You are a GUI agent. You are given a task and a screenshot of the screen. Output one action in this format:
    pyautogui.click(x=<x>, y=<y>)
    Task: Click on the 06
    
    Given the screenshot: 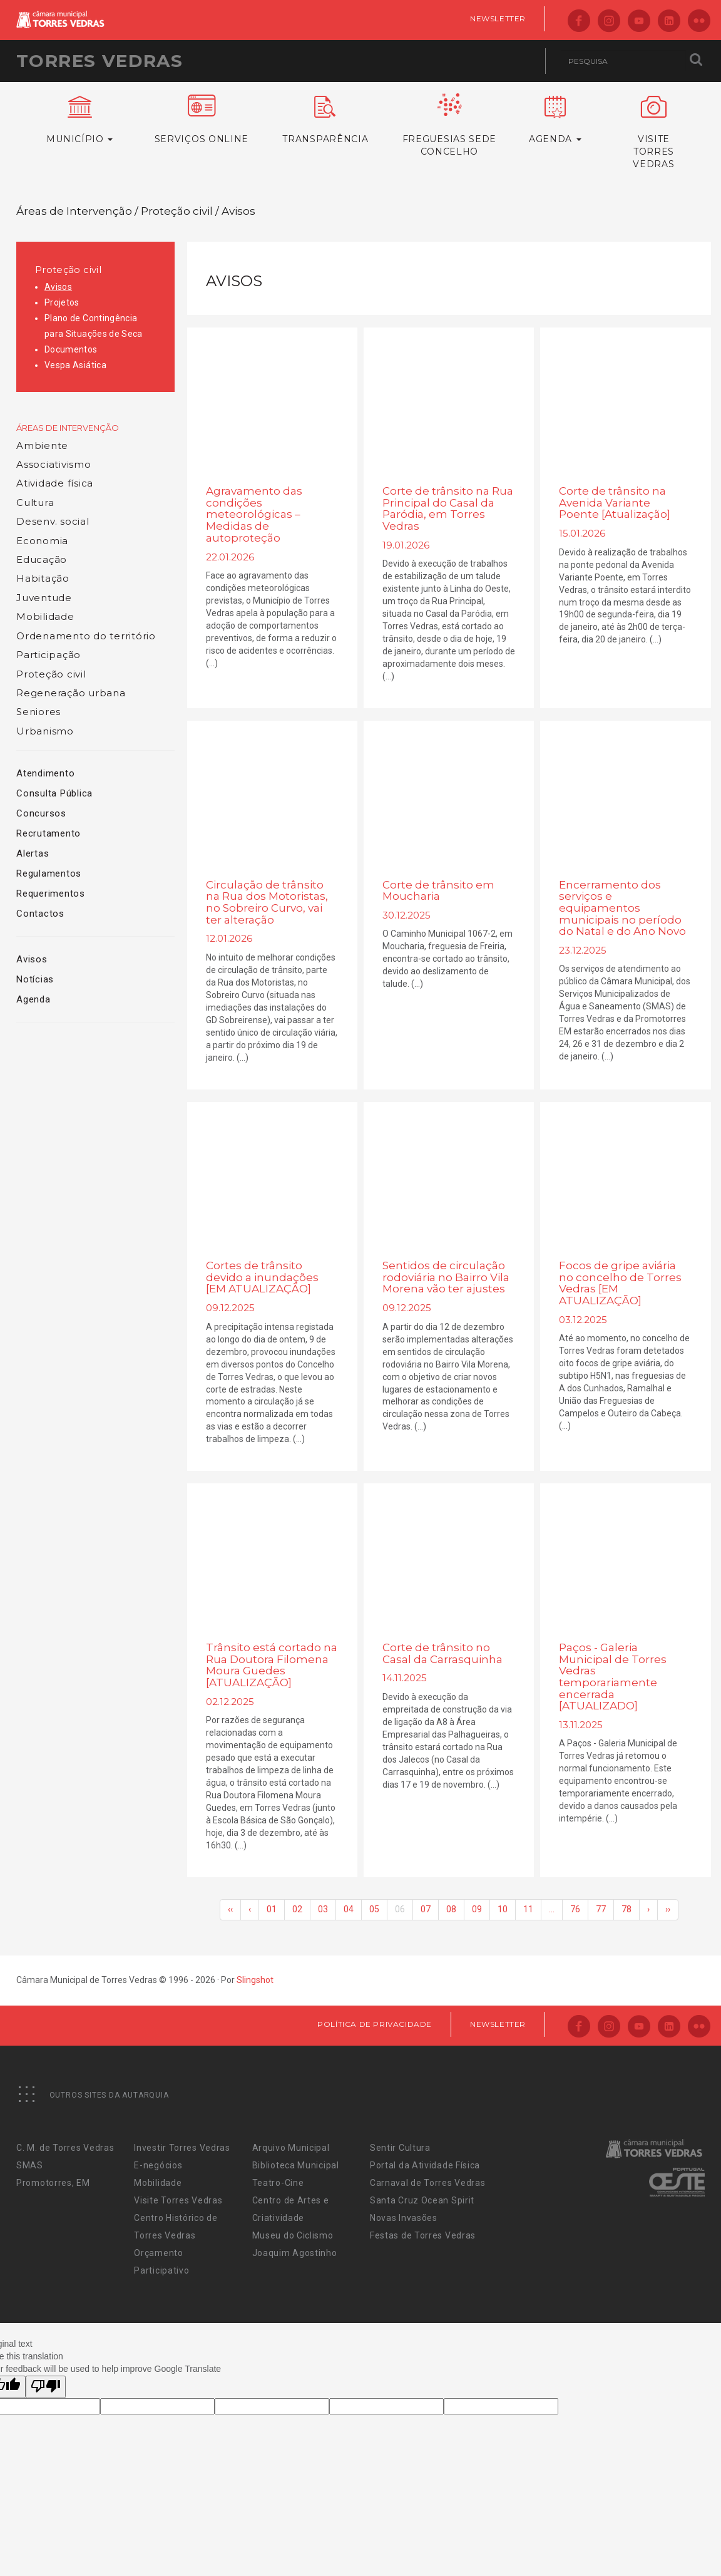 What is the action you would take?
    pyautogui.click(x=400, y=1909)
    